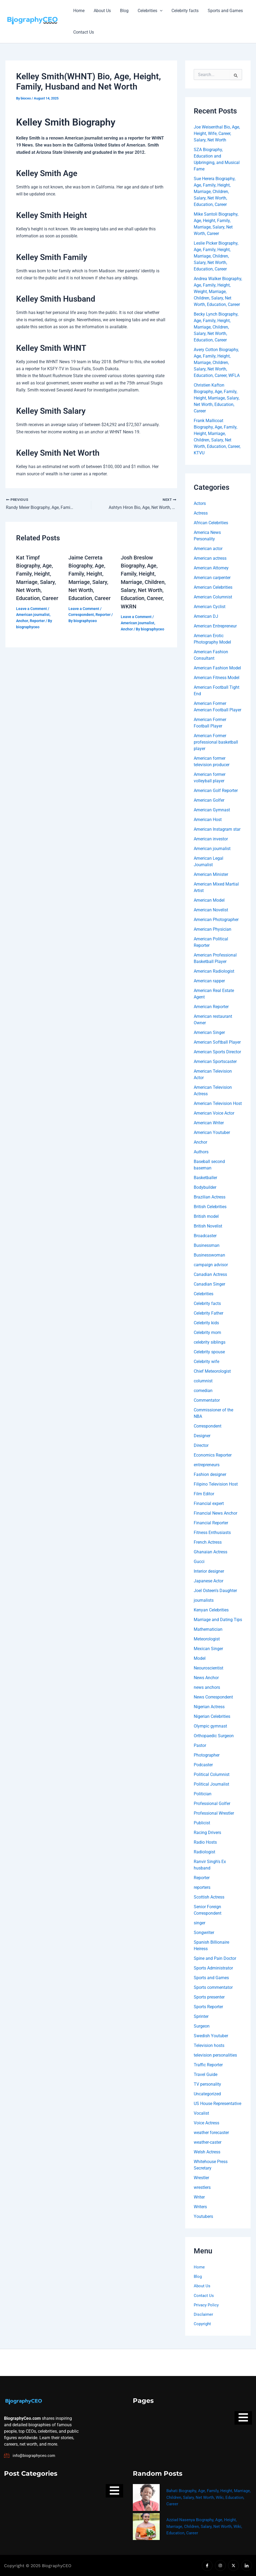  Describe the element at coordinates (207, 2142) in the screenshot. I see `weather-caster` at that location.